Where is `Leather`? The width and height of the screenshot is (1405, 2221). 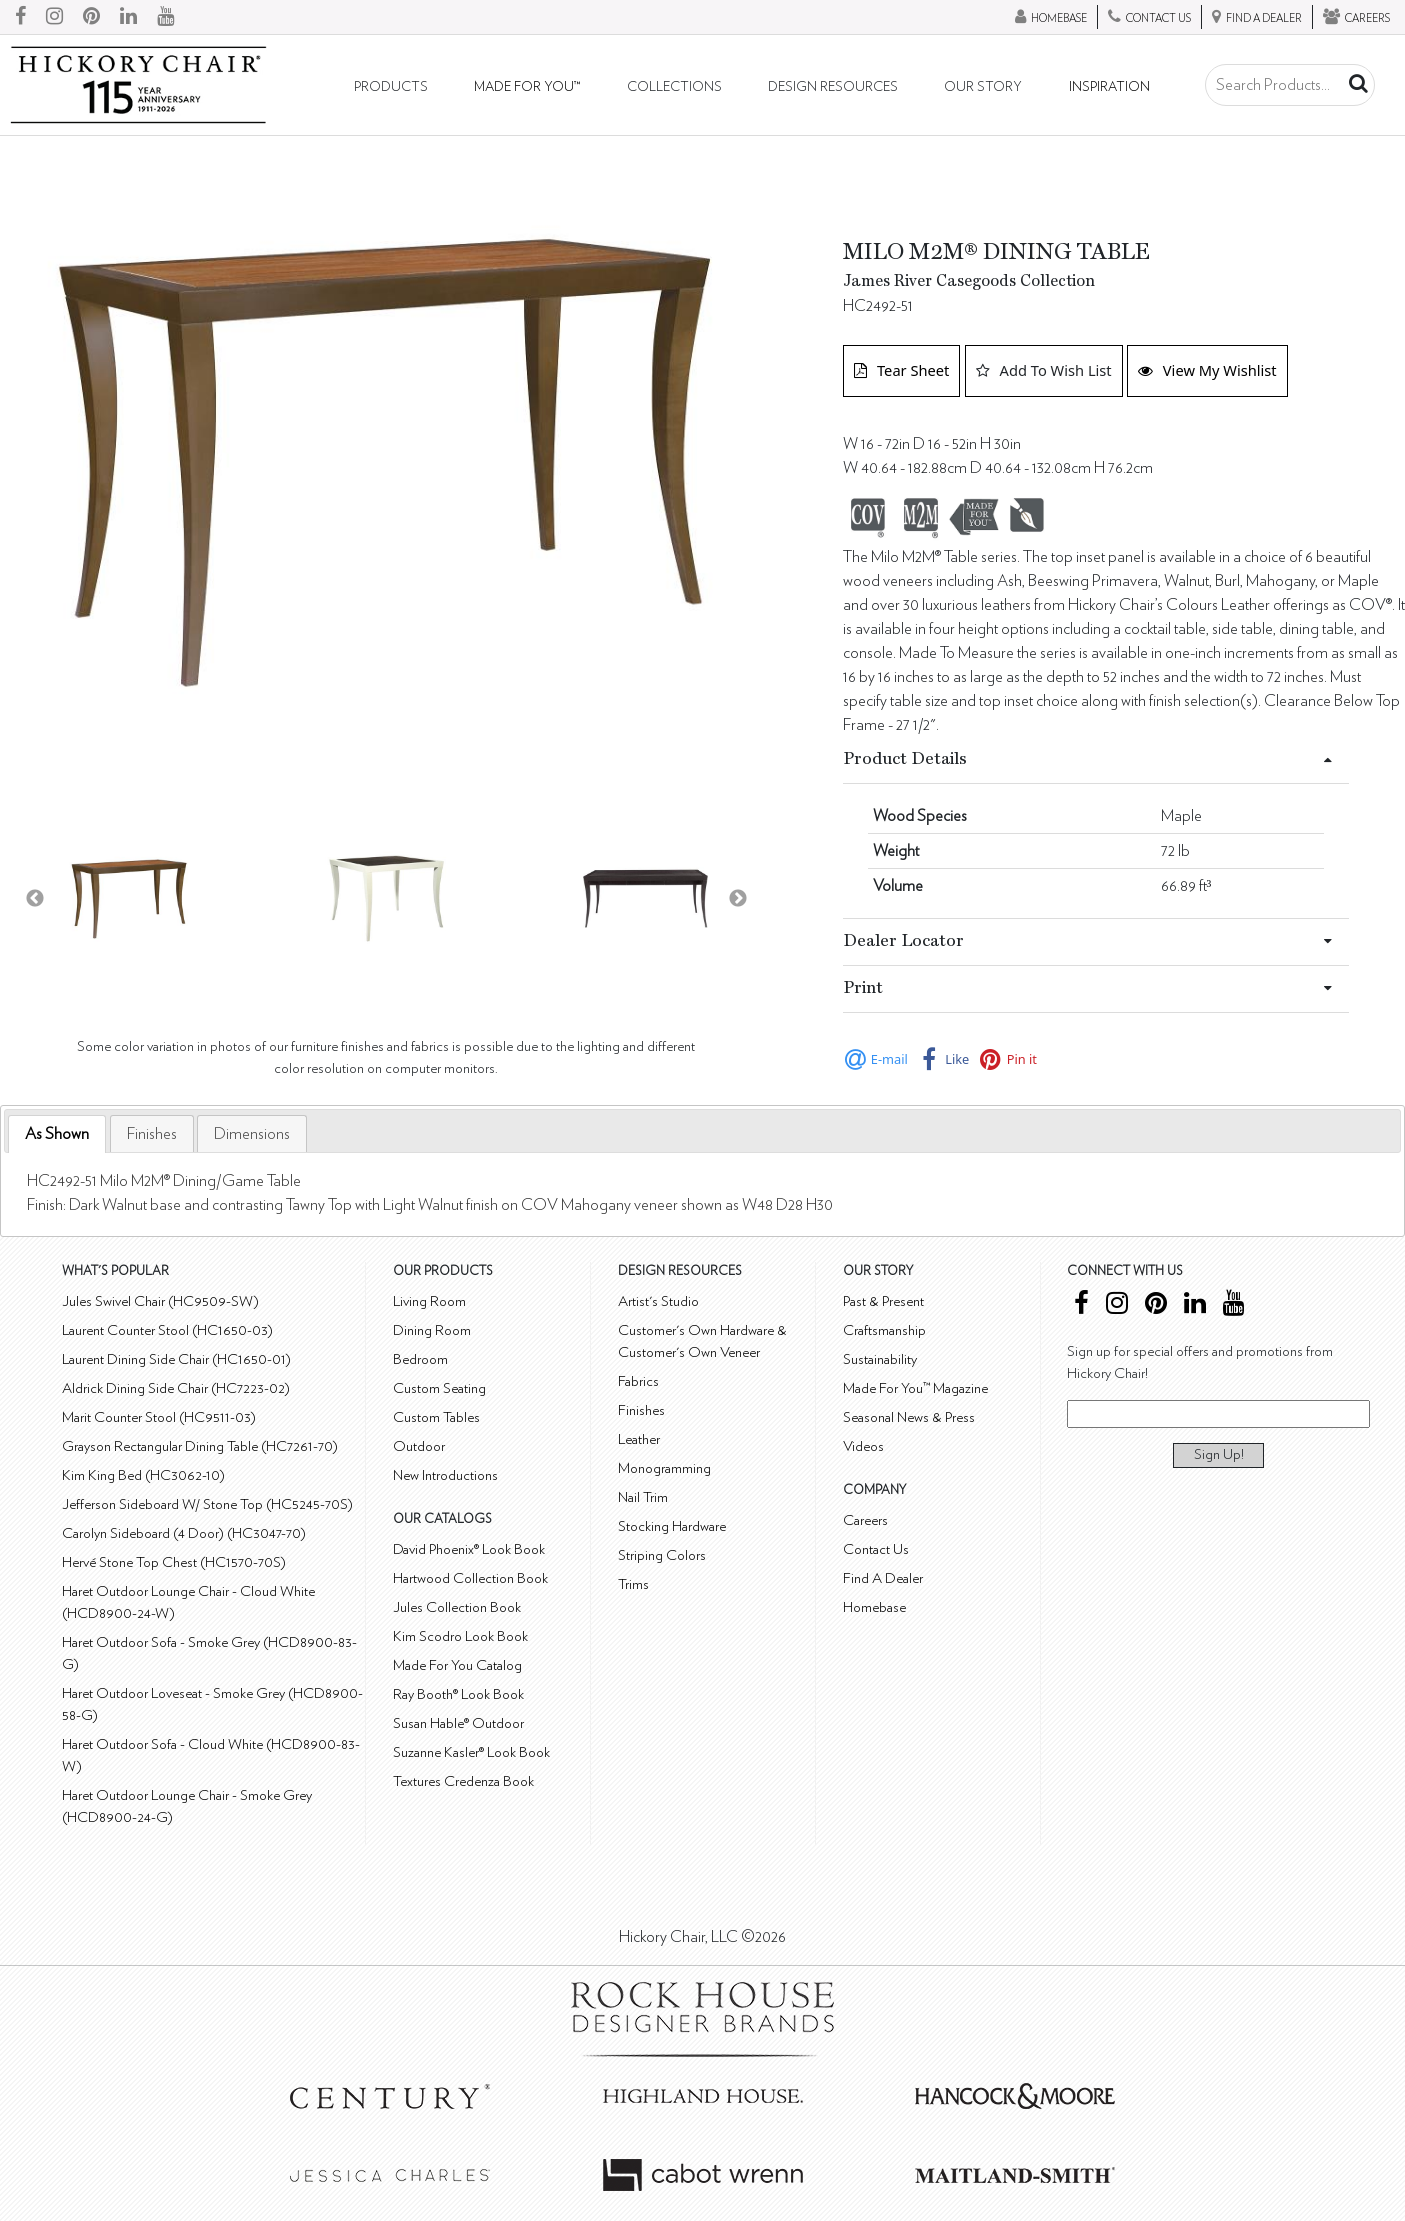
Leather is located at coordinates (639, 1439).